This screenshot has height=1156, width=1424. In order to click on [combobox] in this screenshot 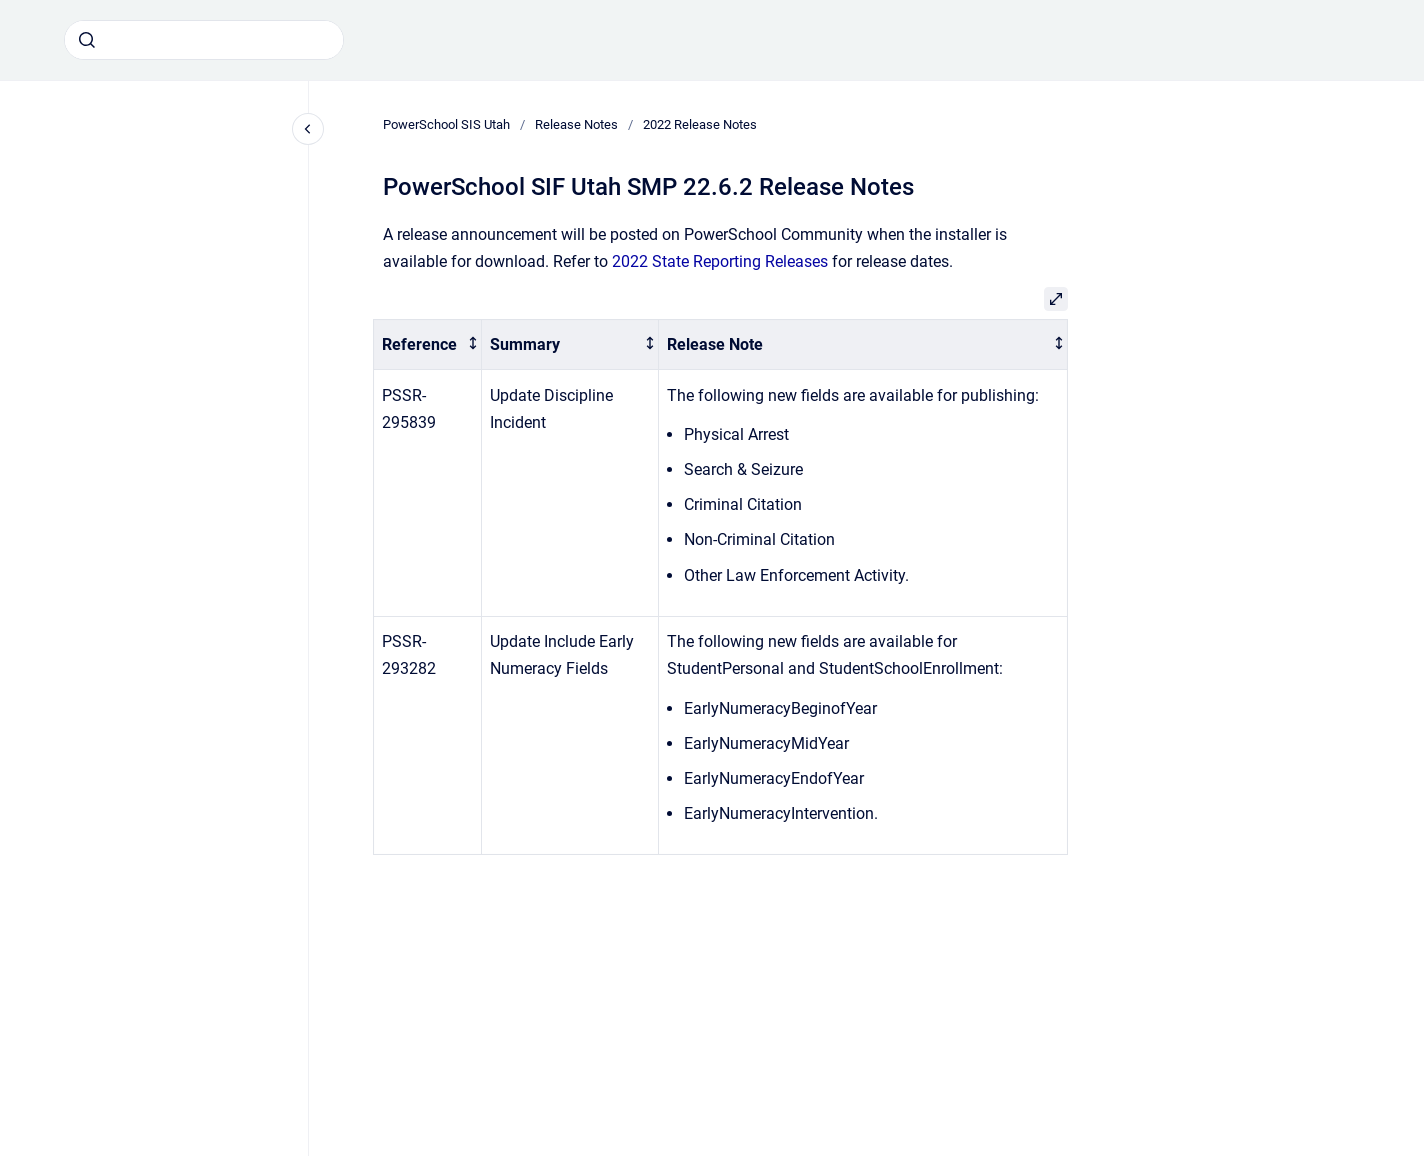, I will do `click(204, 40)`.